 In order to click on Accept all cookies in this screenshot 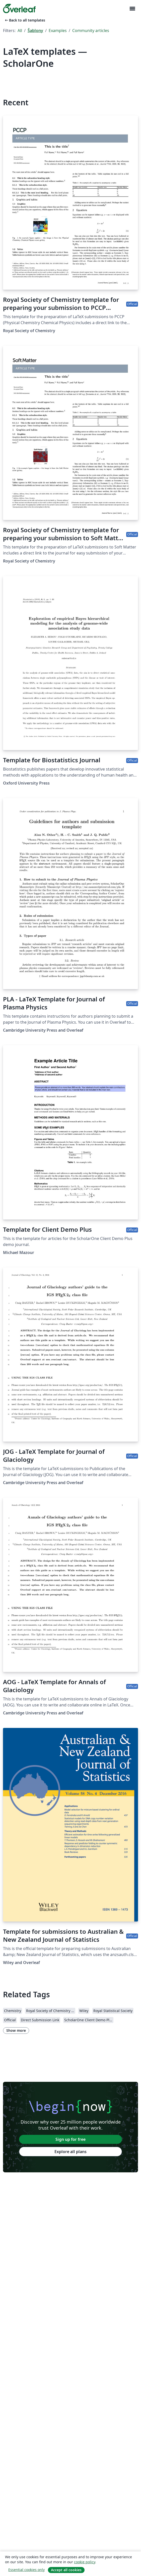, I will do `click(66, 2569)`.